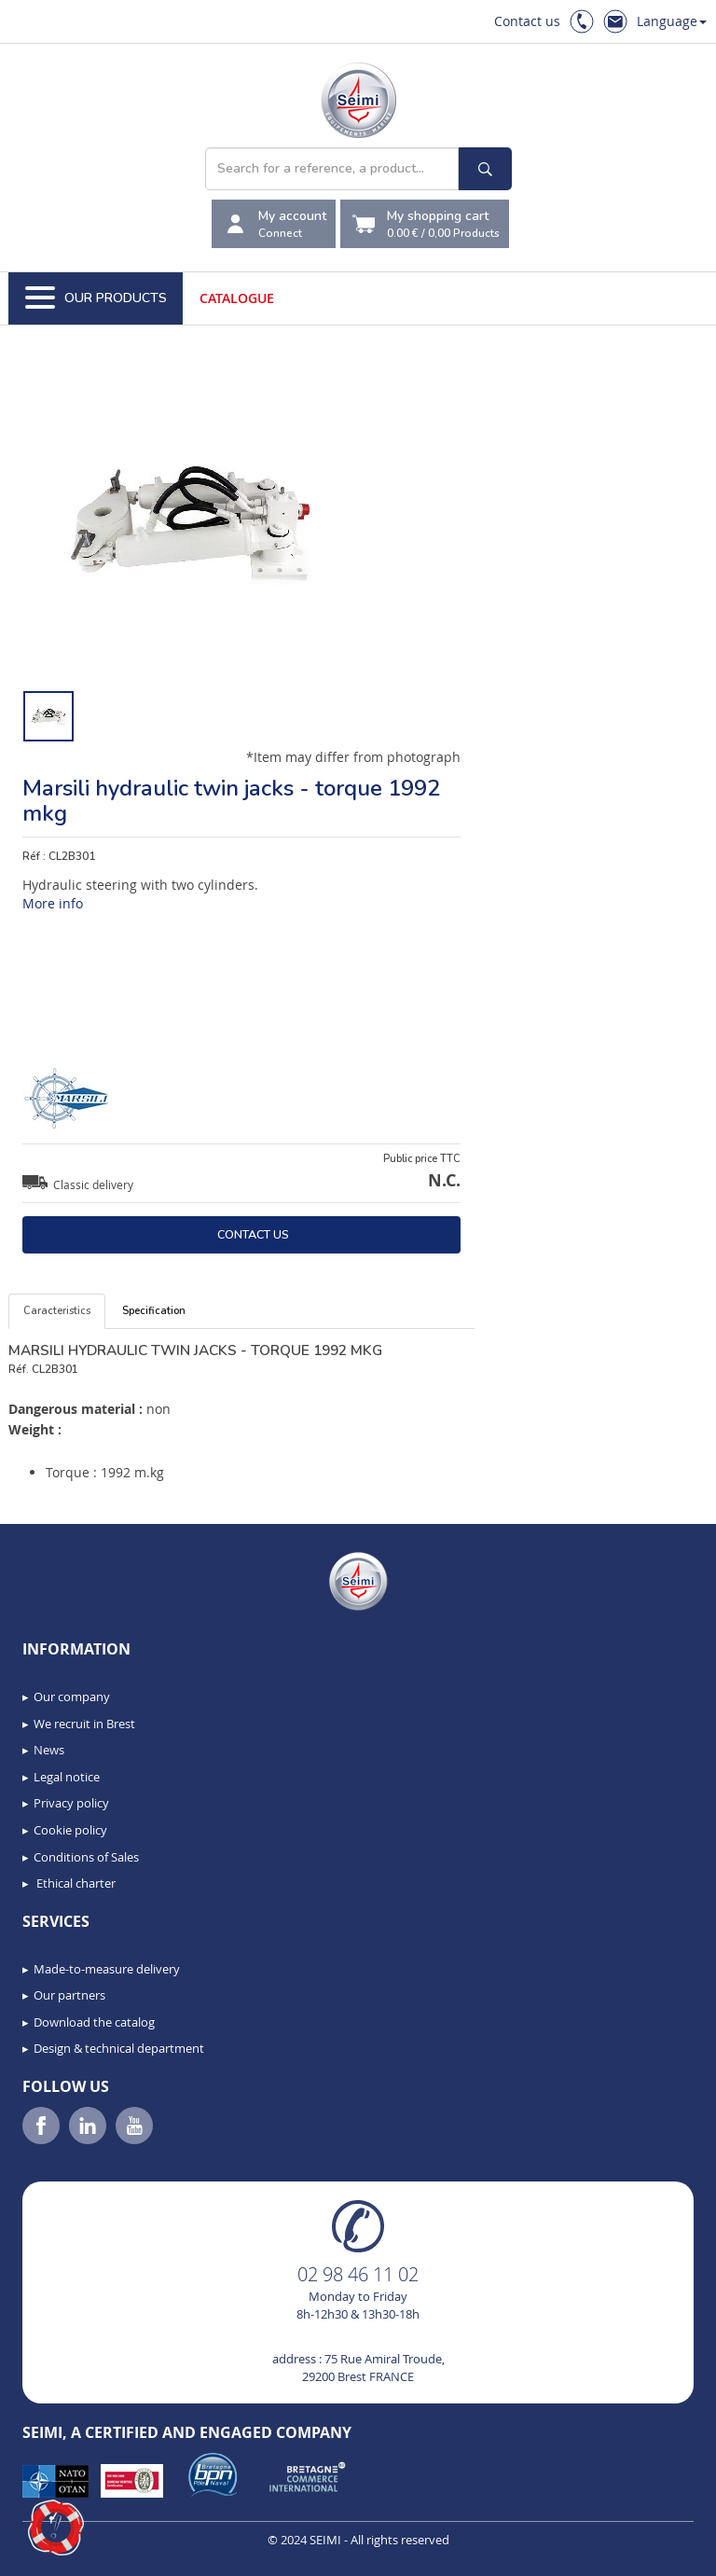 The image size is (716, 2576). Describe the element at coordinates (72, 1696) in the screenshot. I see `Our company` at that location.